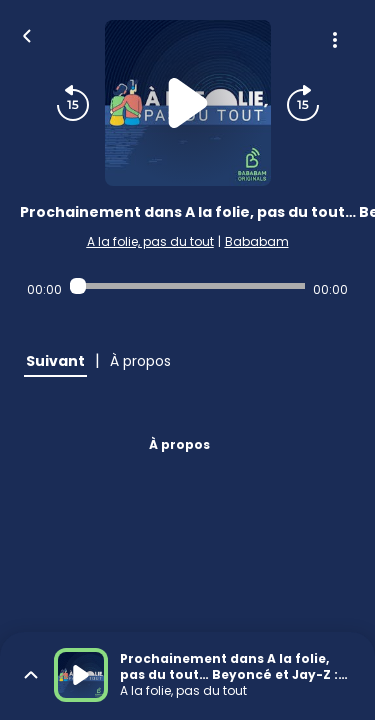  Describe the element at coordinates (257, 241) in the screenshot. I see `Bababam` at that location.